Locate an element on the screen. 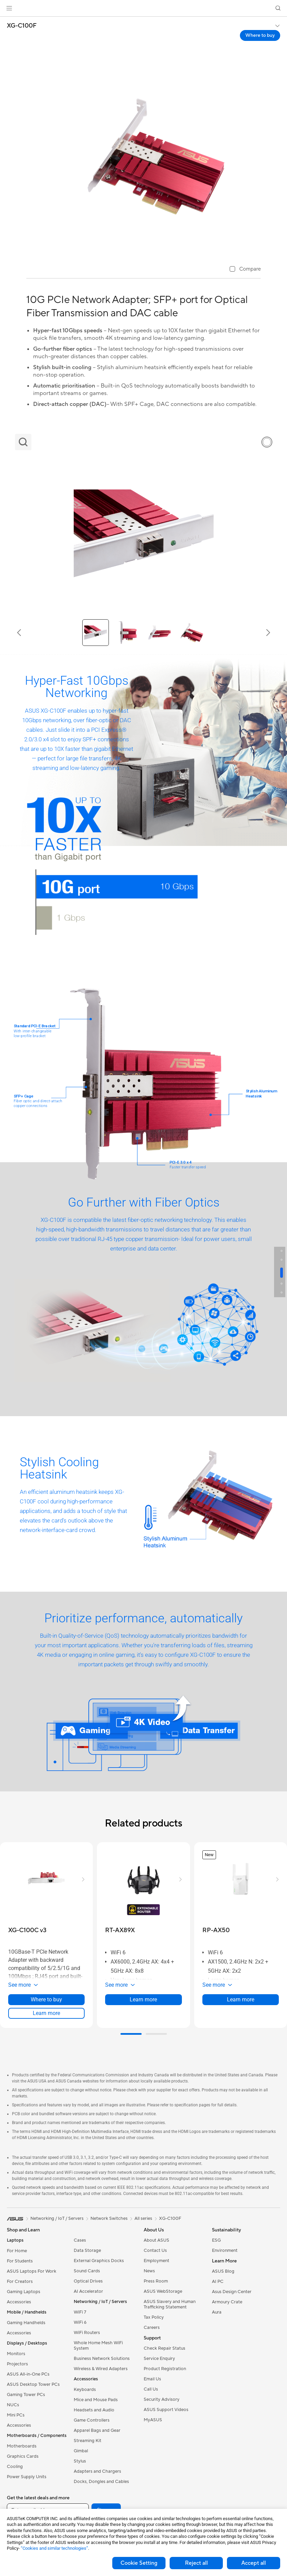  Gaming Laptops is located at coordinates (23, 2291).